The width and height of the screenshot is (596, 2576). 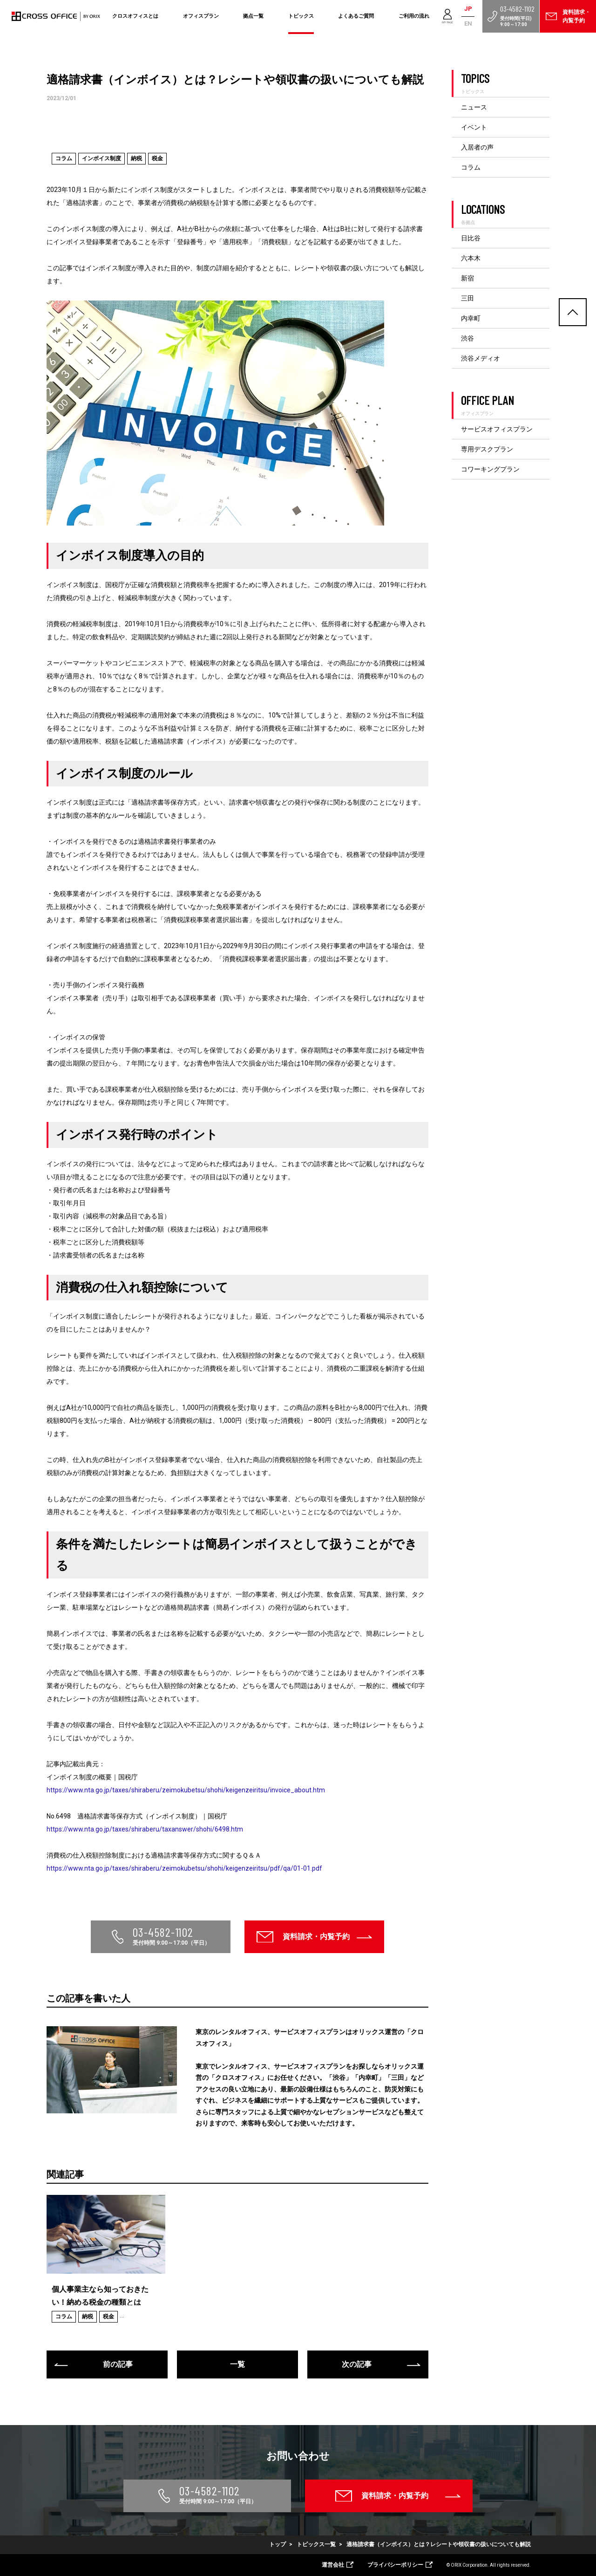 What do you see at coordinates (201, 16) in the screenshot?
I see `オフィスプラン` at bounding box center [201, 16].